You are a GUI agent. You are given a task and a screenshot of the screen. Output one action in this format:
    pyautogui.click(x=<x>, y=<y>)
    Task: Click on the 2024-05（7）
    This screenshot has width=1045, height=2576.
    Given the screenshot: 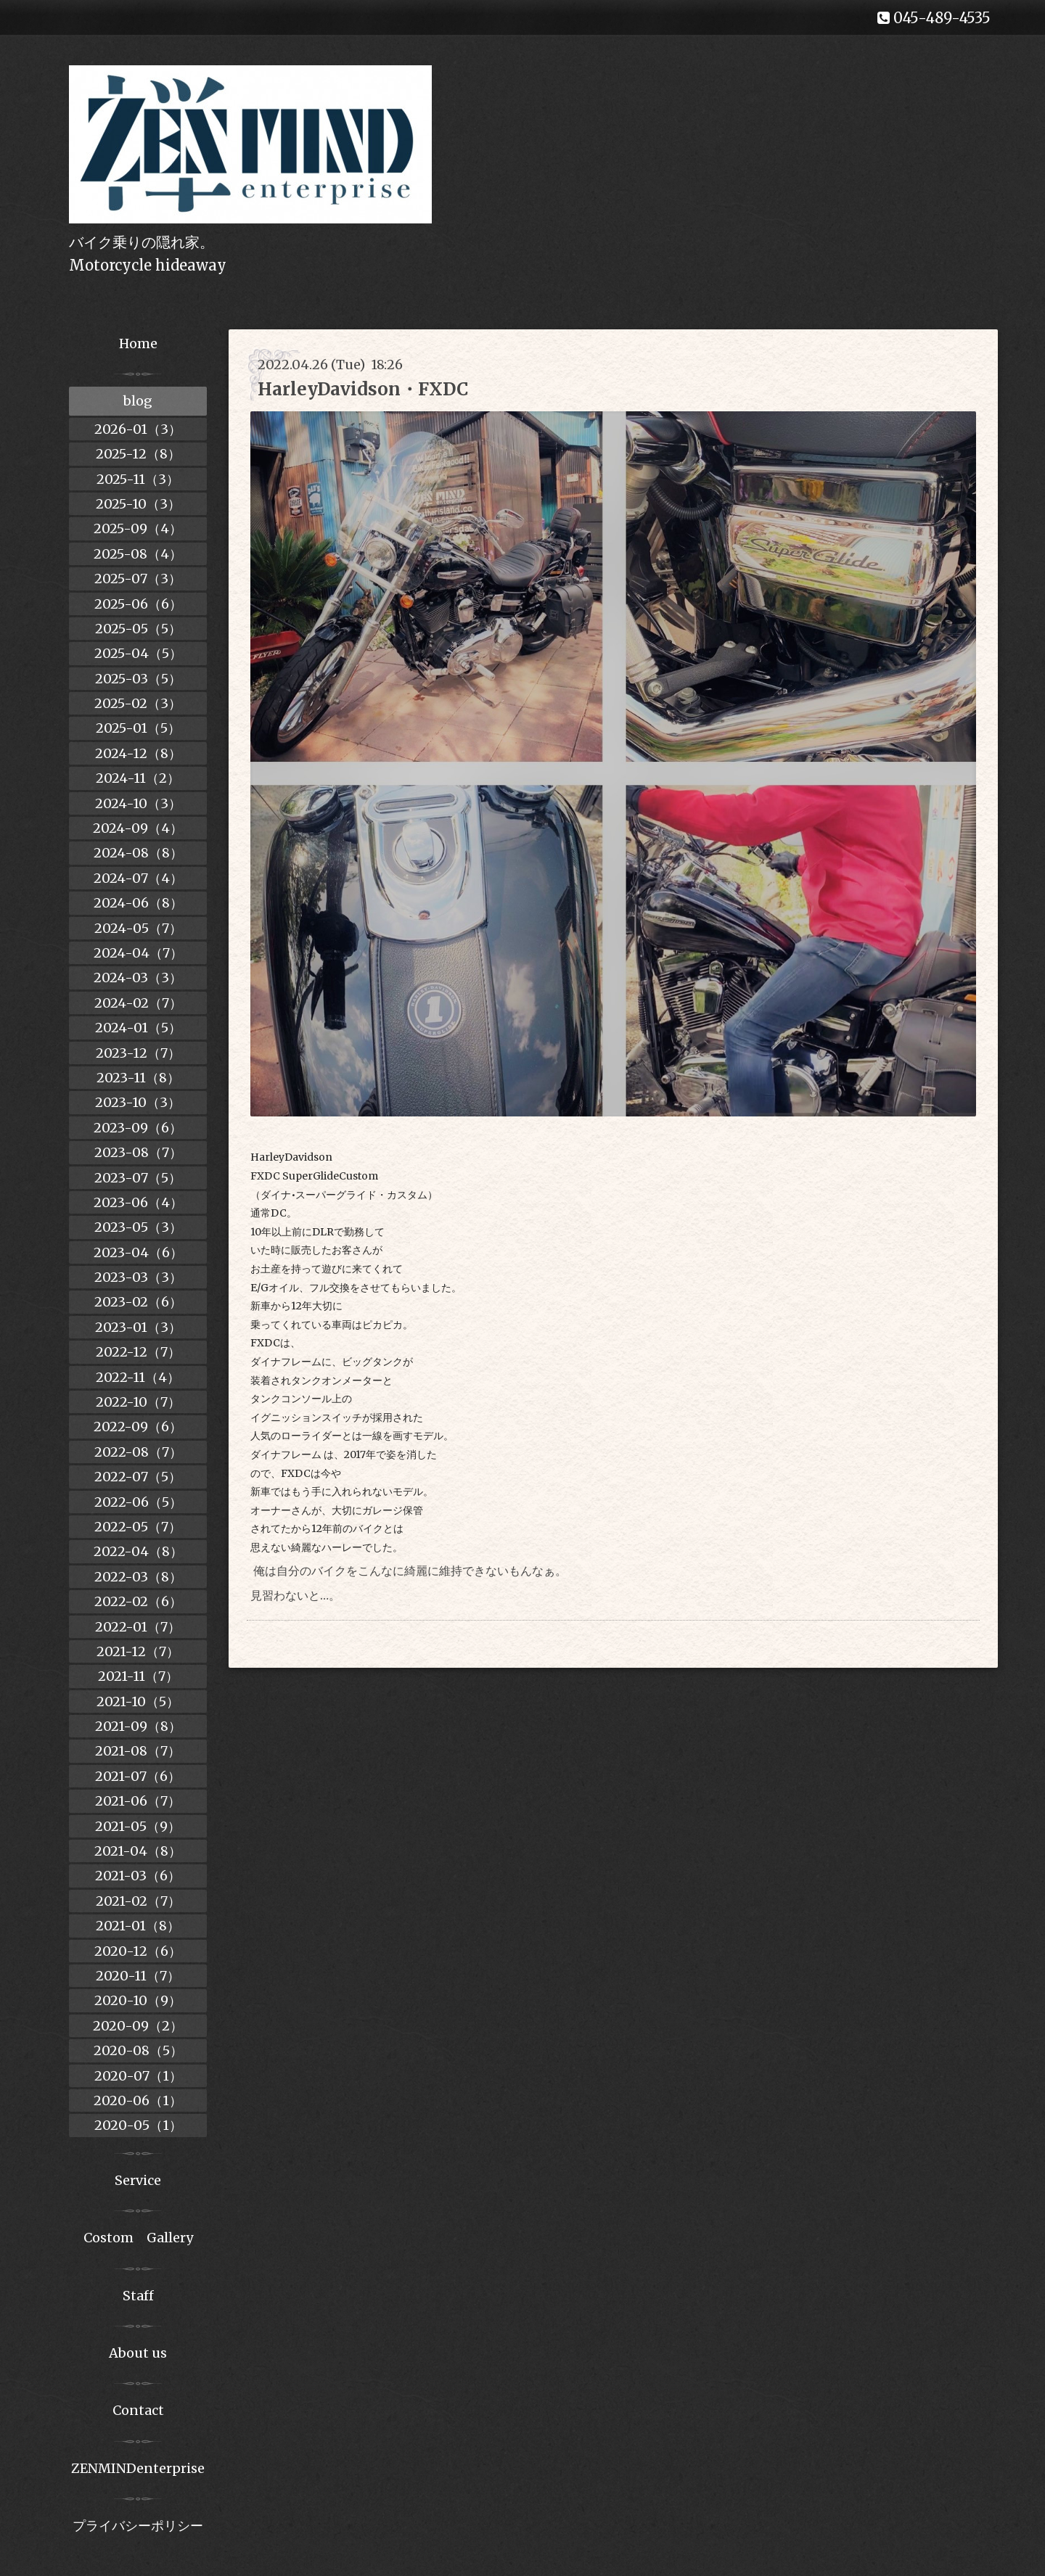 What is the action you would take?
    pyautogui.click(x=138, y=928)
    